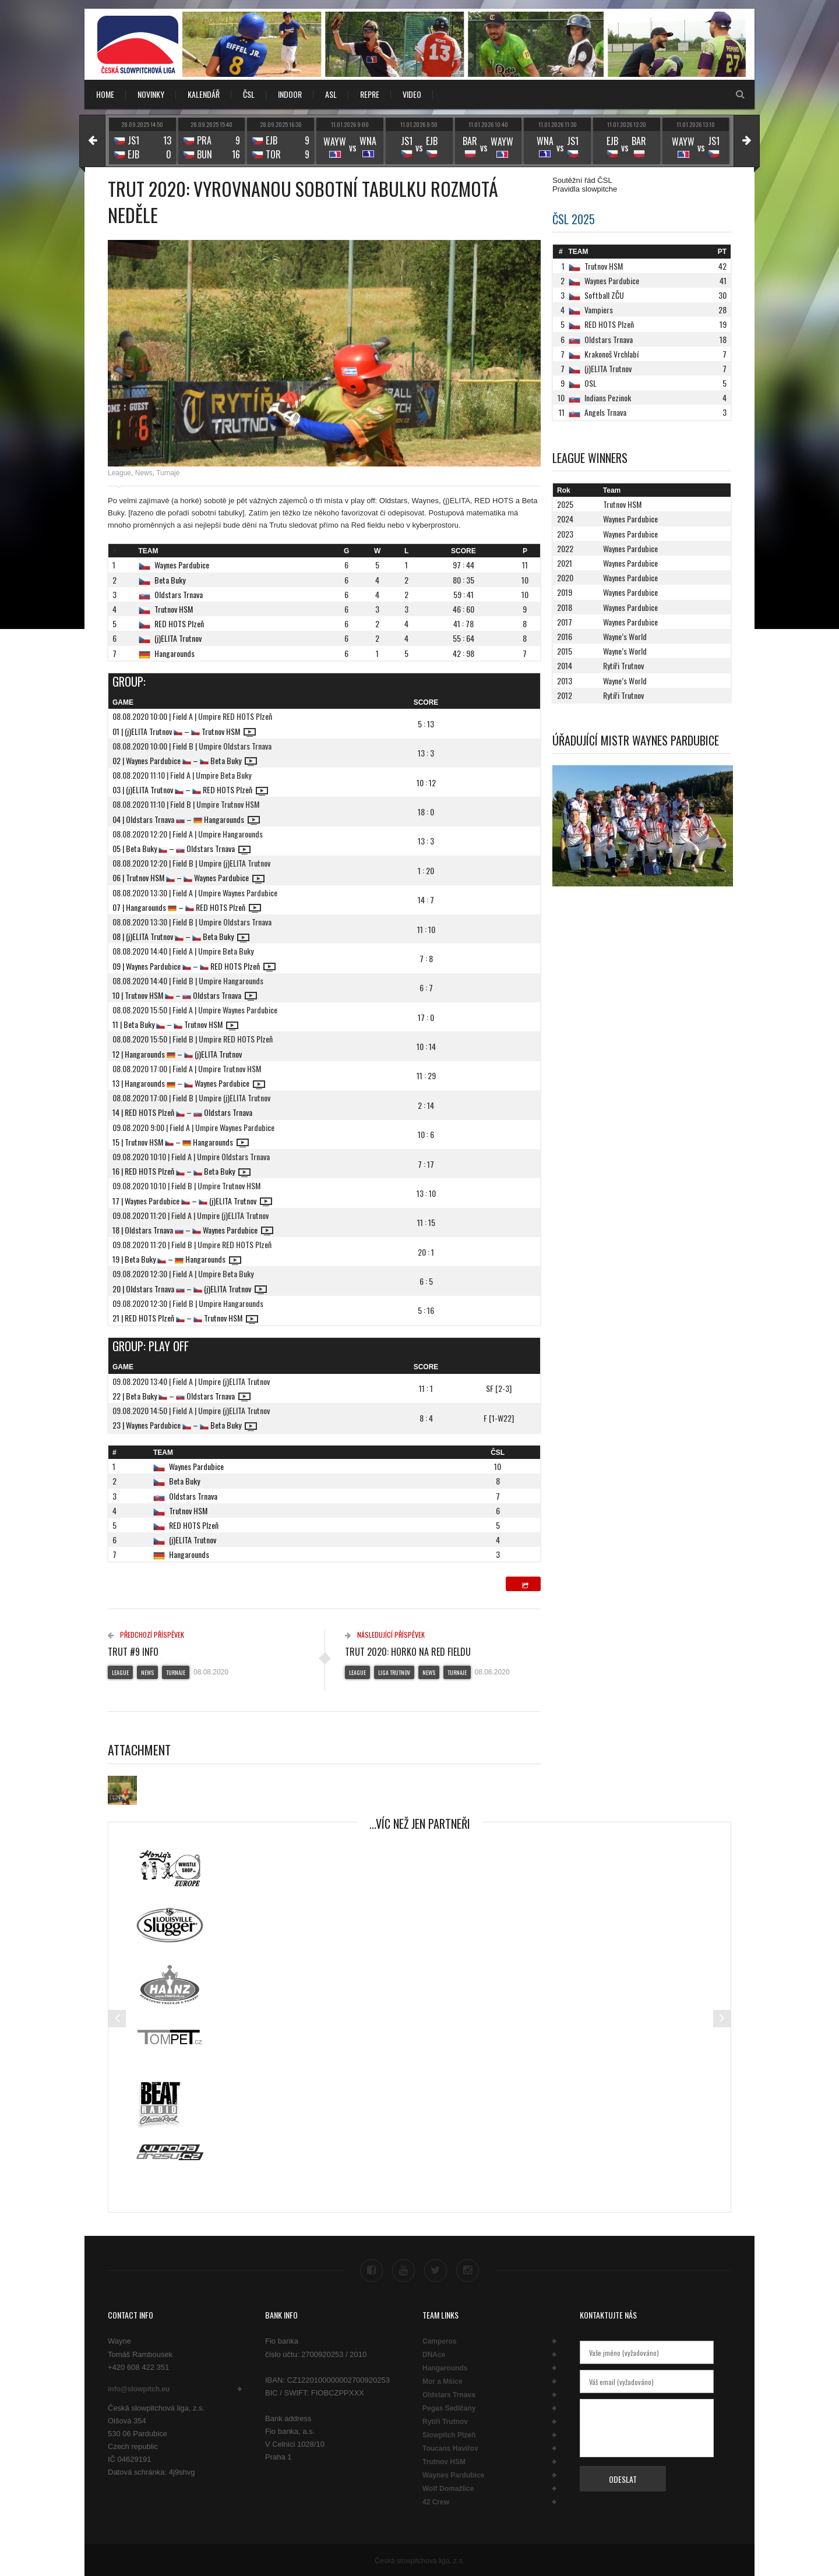  I want to click on Oldstars Trnava, so click(178, 594).